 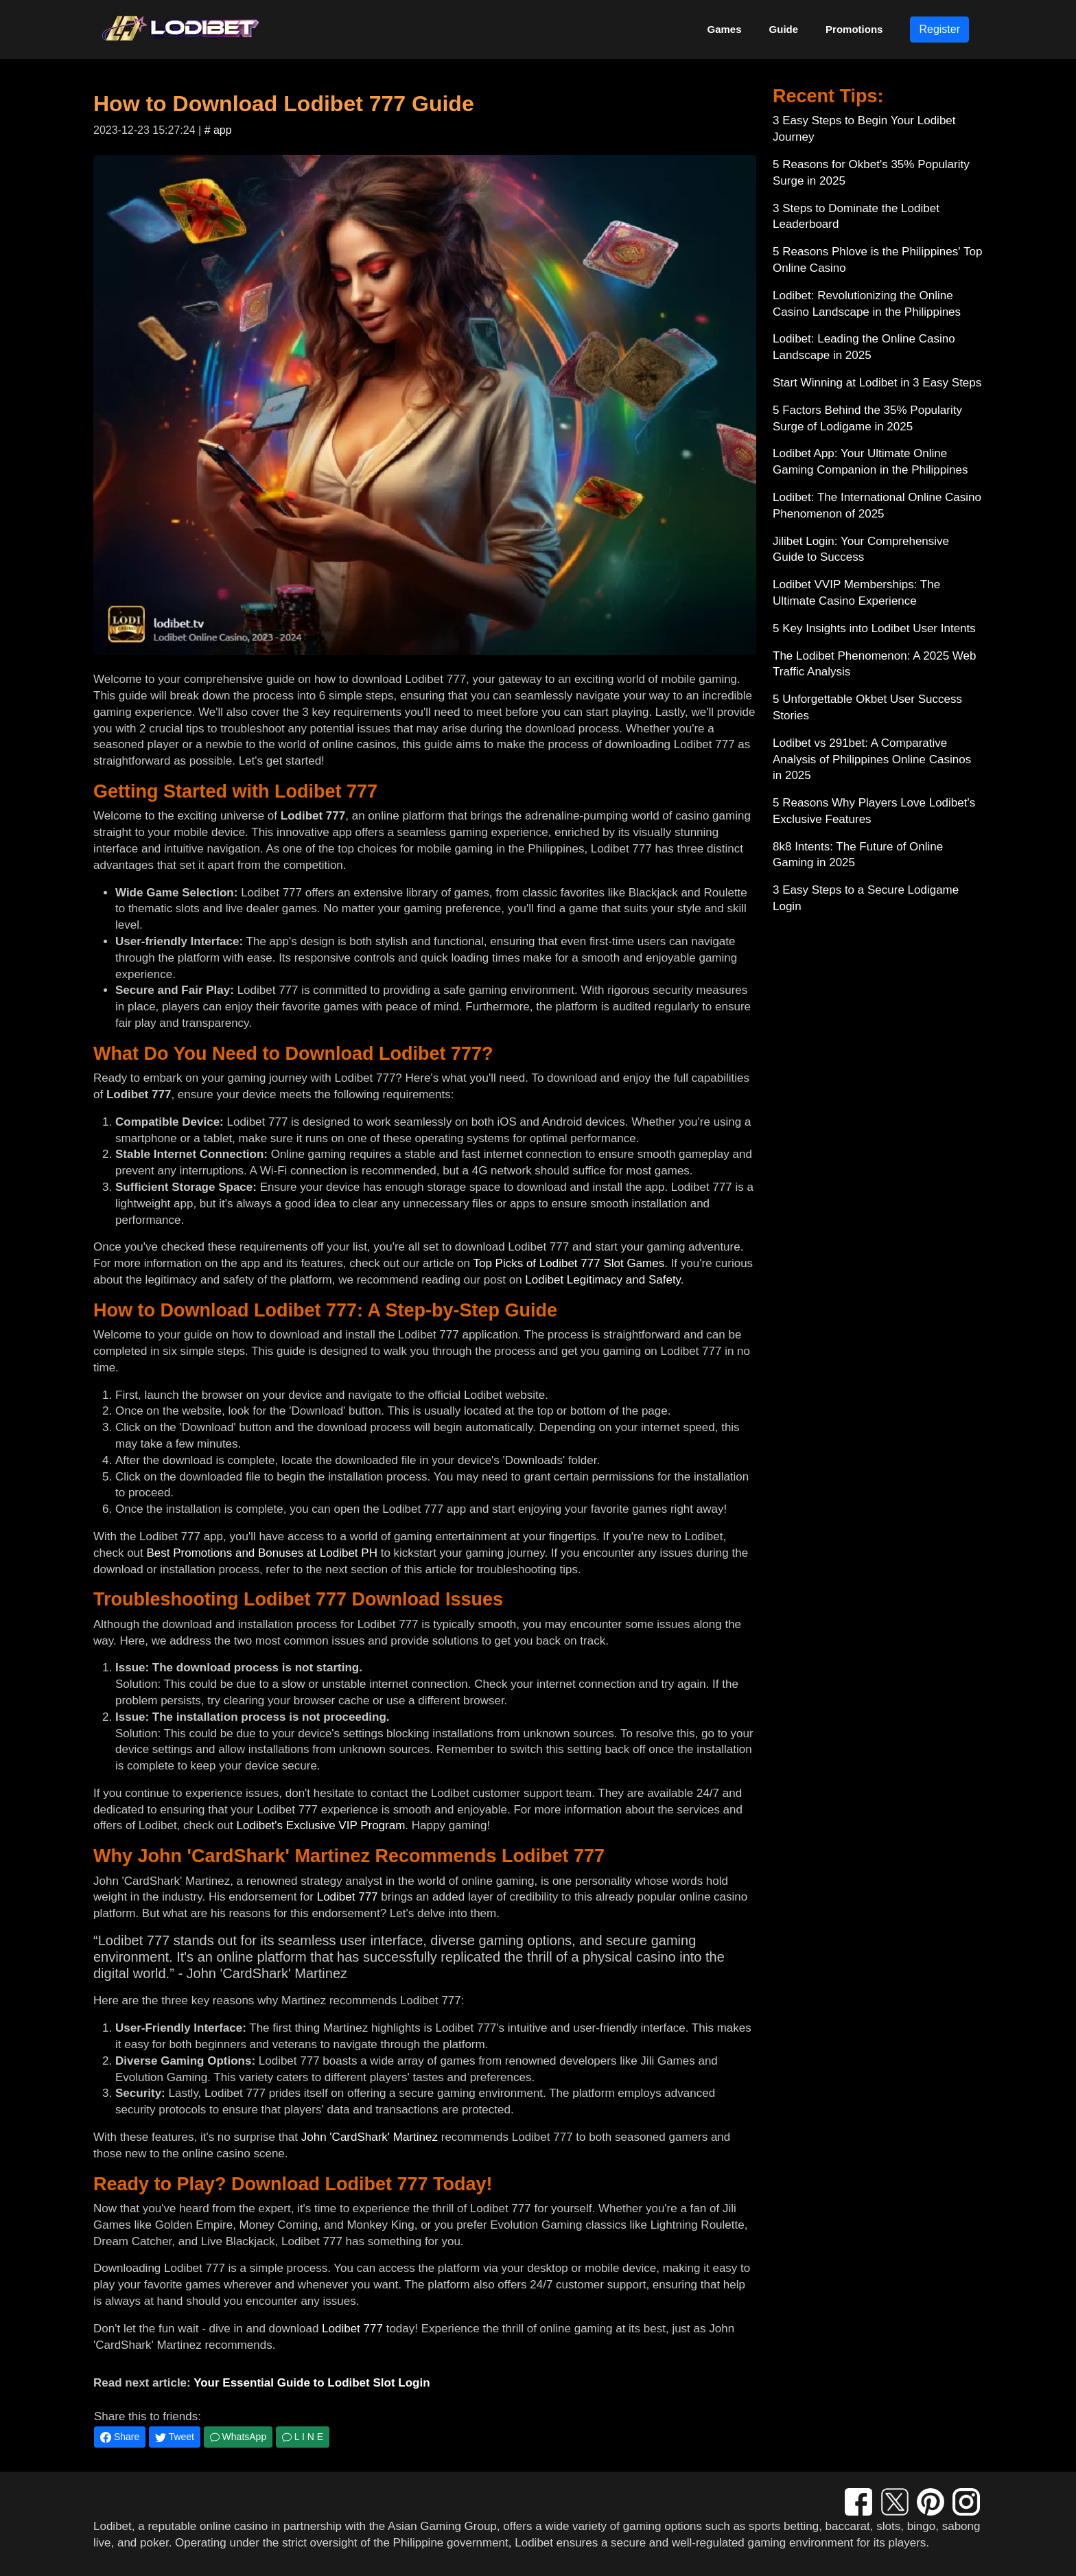 What do you see at coordinates (568, 1263) in the screenshot?
I see `Top Picks of Lodibet 777 Slot Games` at bounding box center [568, 1263].